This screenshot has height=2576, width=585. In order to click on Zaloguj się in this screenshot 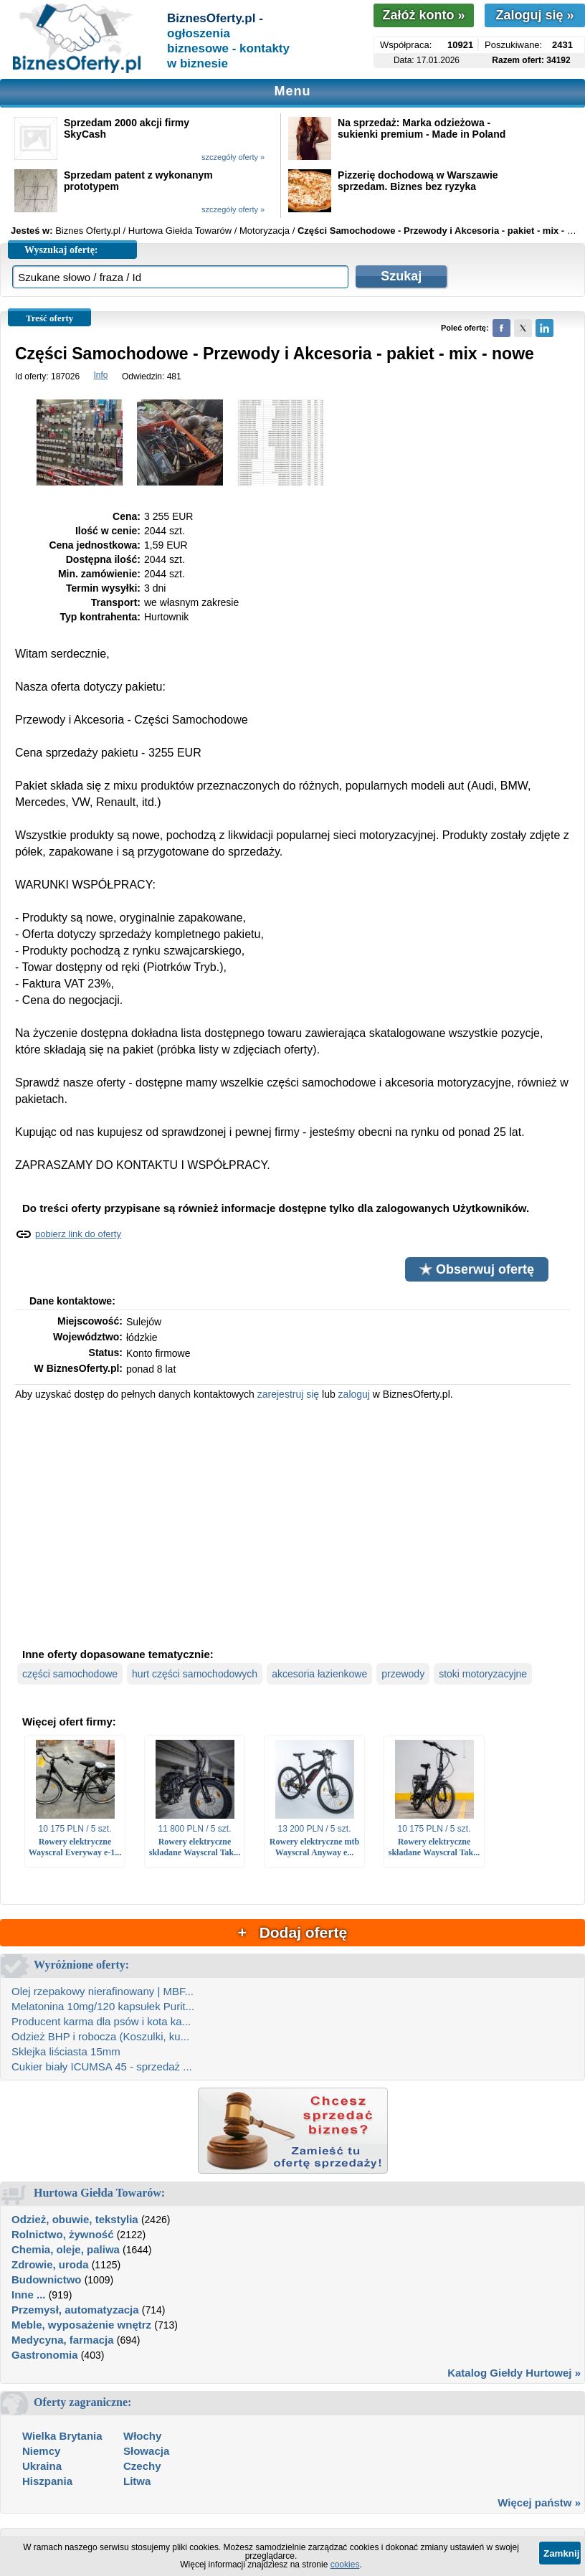, I will do `click(534, 15)`.